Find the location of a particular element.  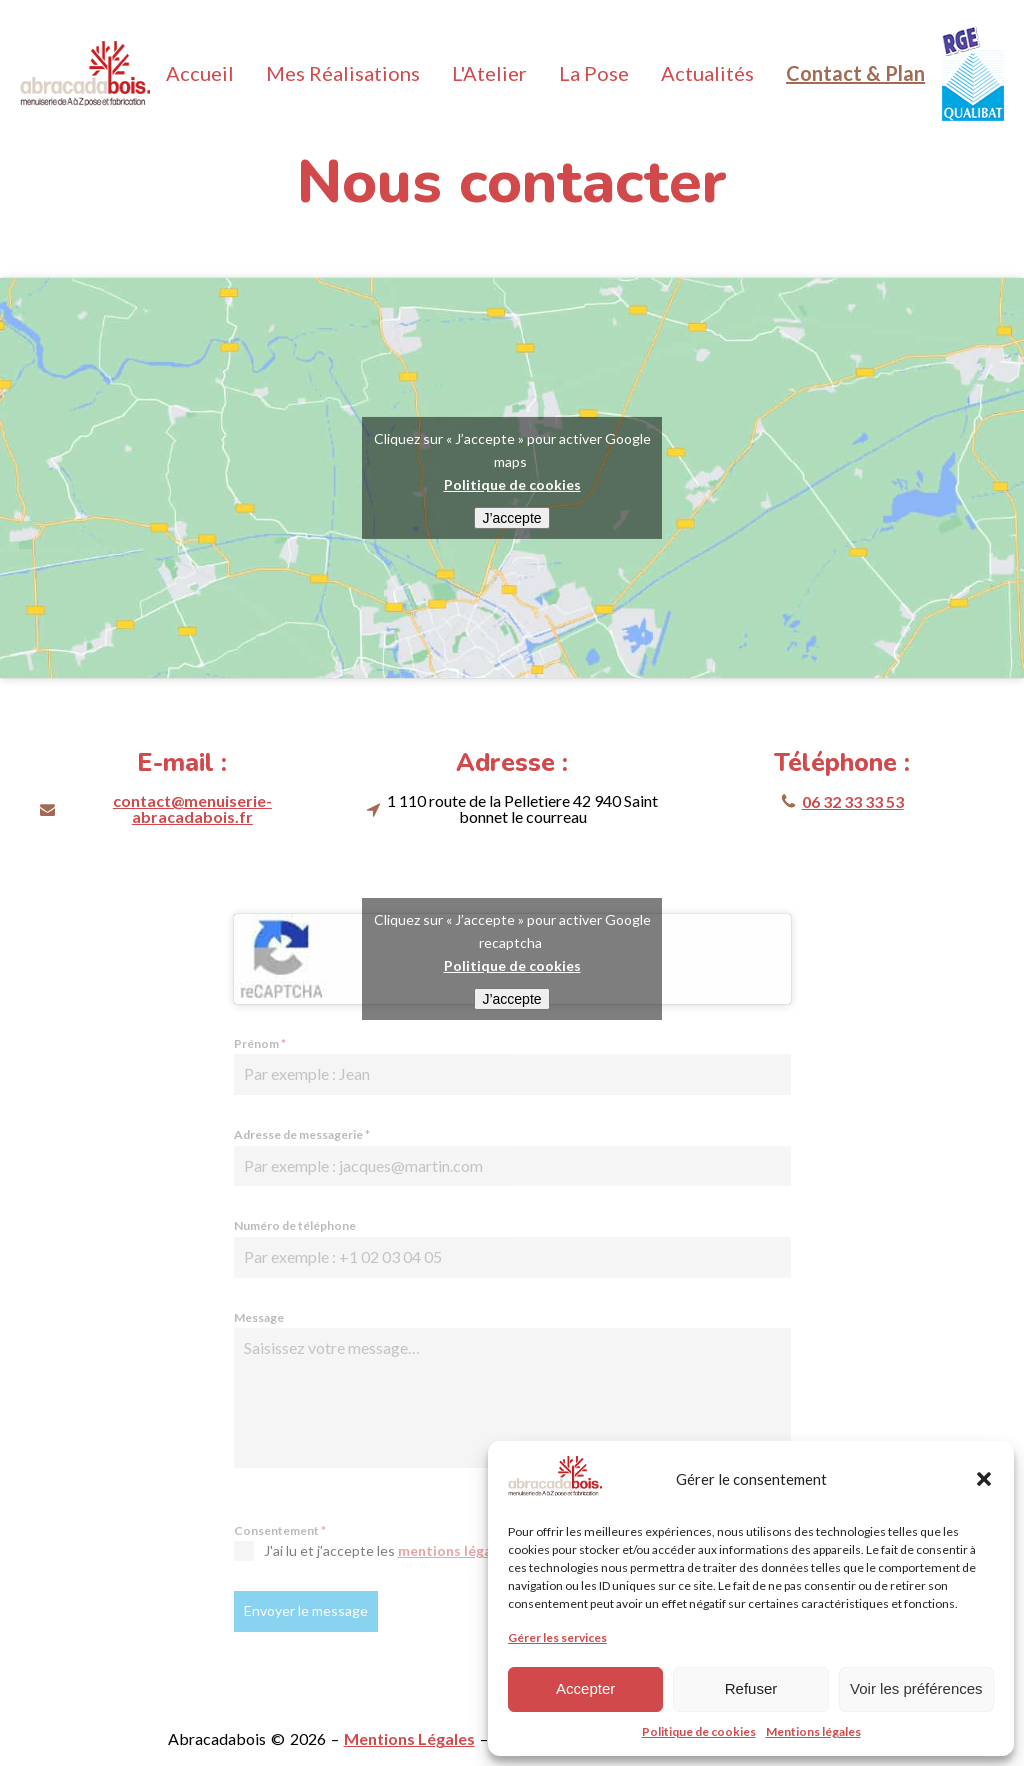

contact@menuiserie-abracadabois.fr is located at coordinates (192, 808).